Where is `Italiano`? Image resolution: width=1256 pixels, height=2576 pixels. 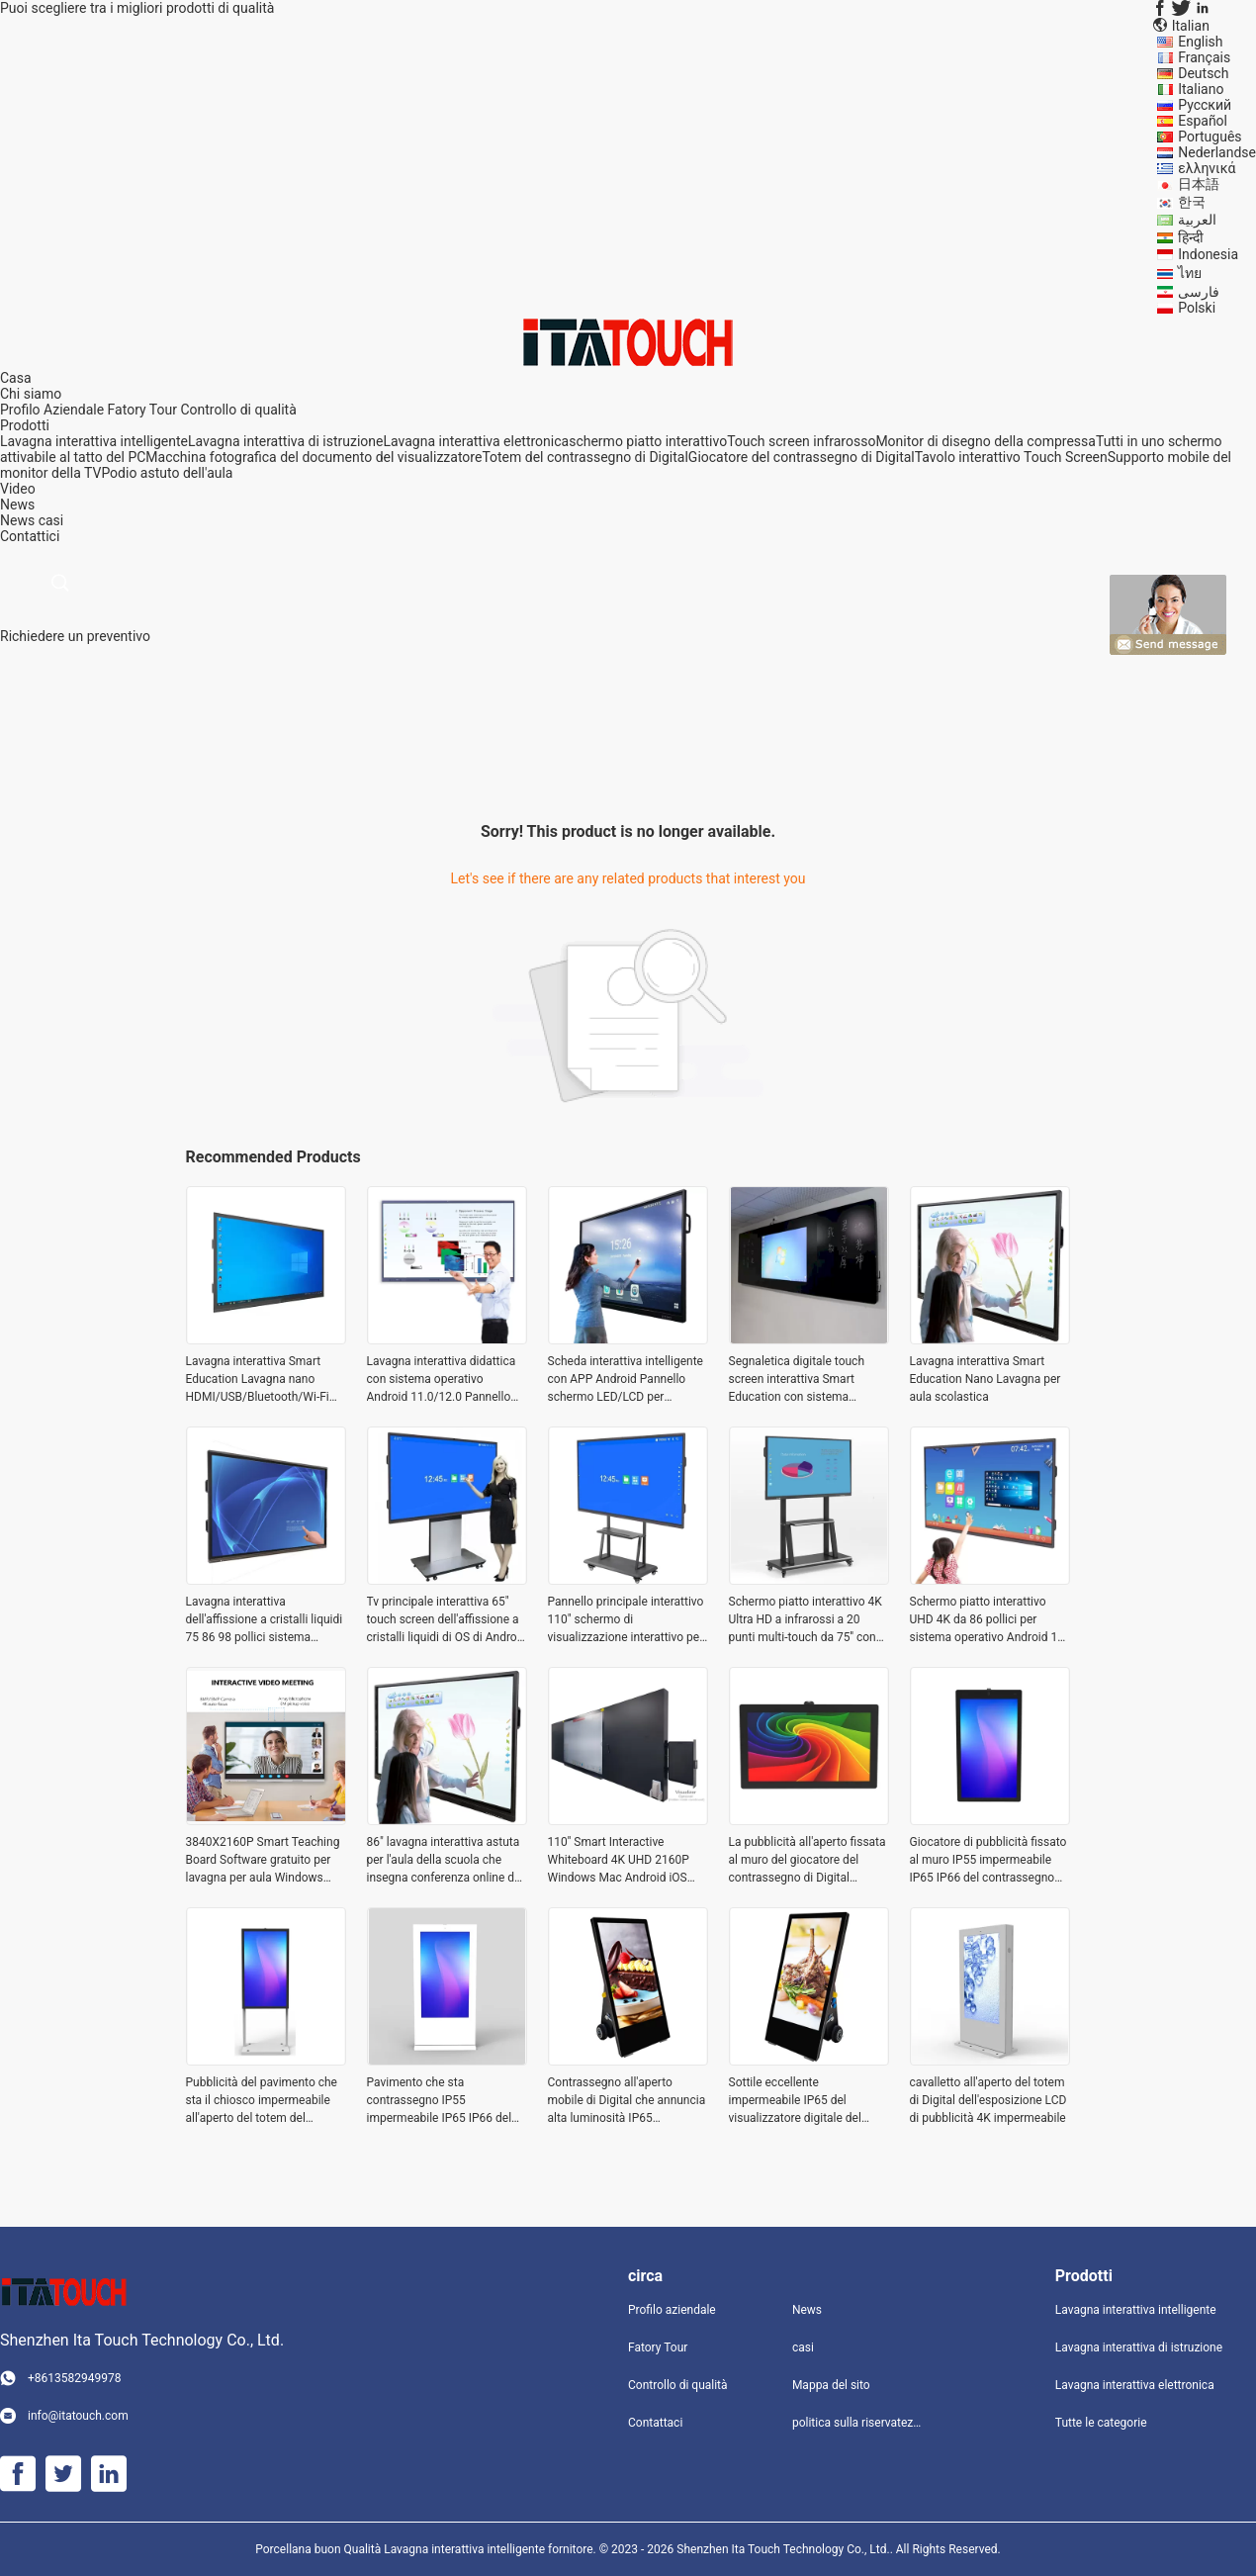
Italiano is located at coordinates (1200, 89).